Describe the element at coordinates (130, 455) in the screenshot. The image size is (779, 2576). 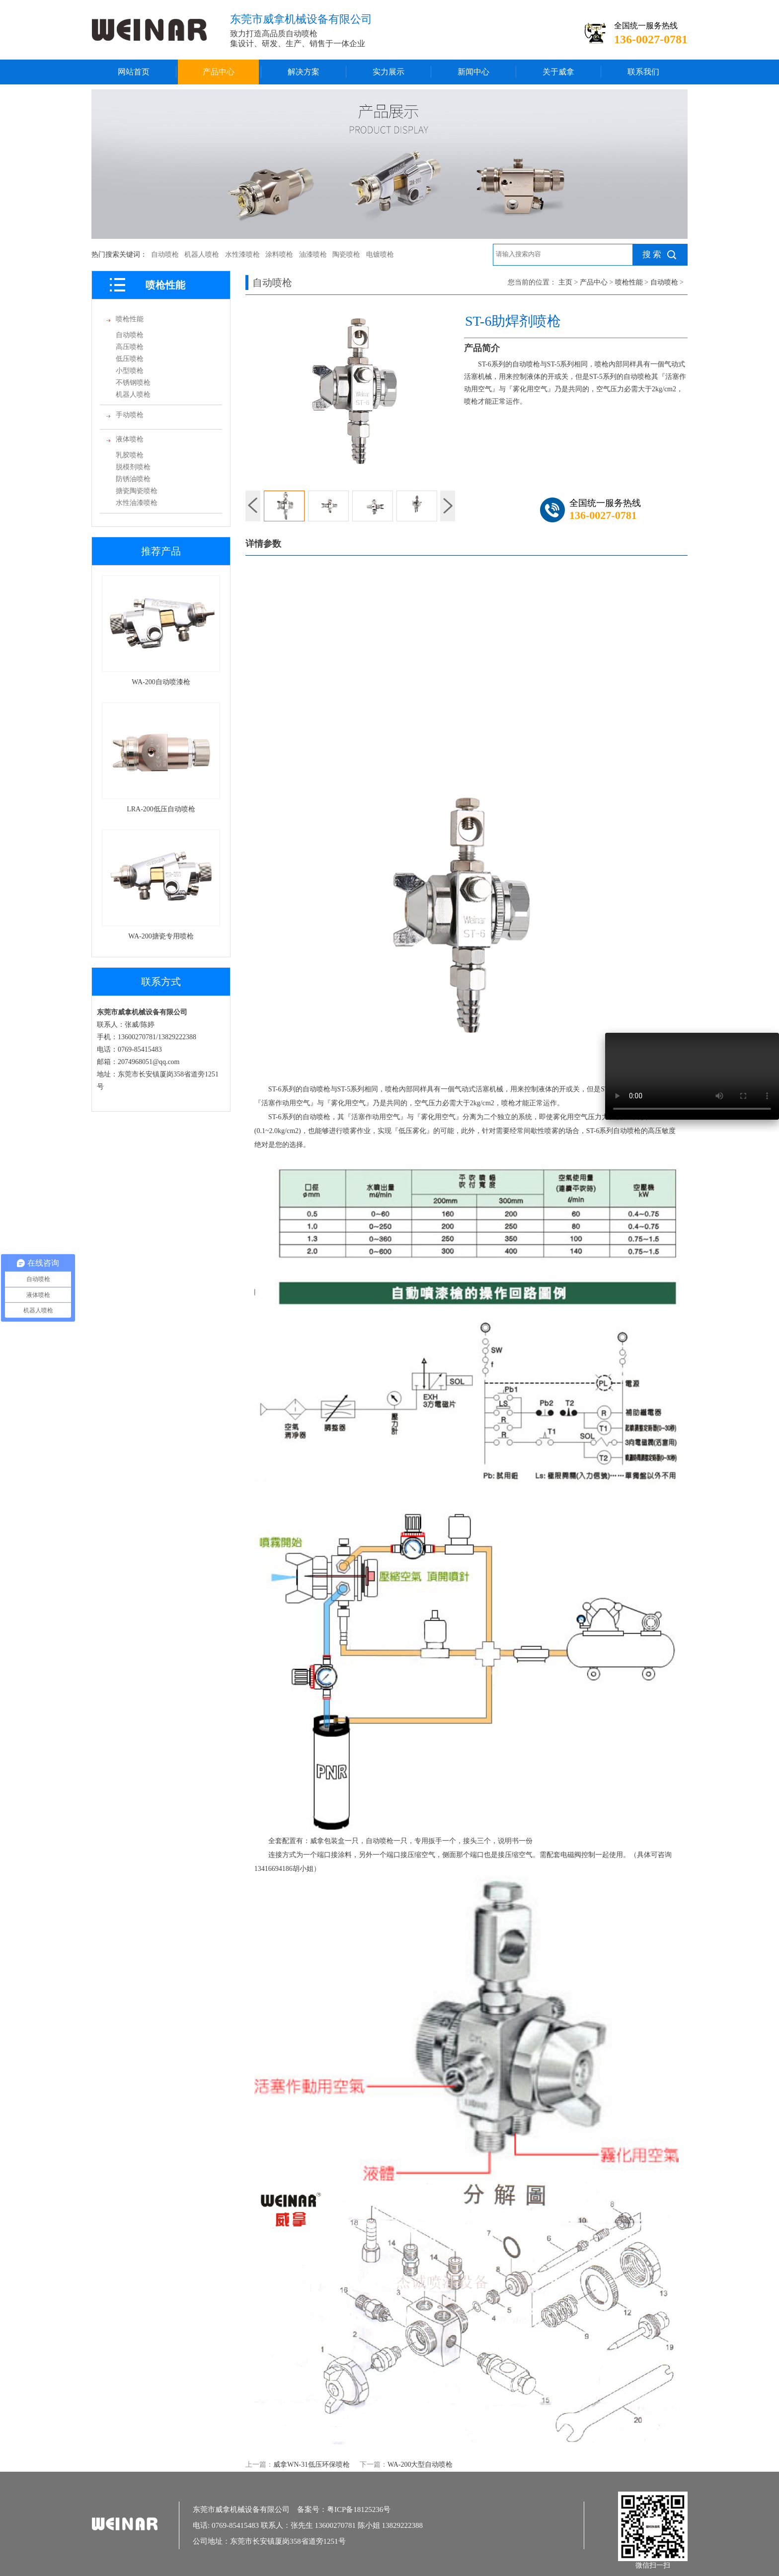
I see `乳胶喷枪` at that location.